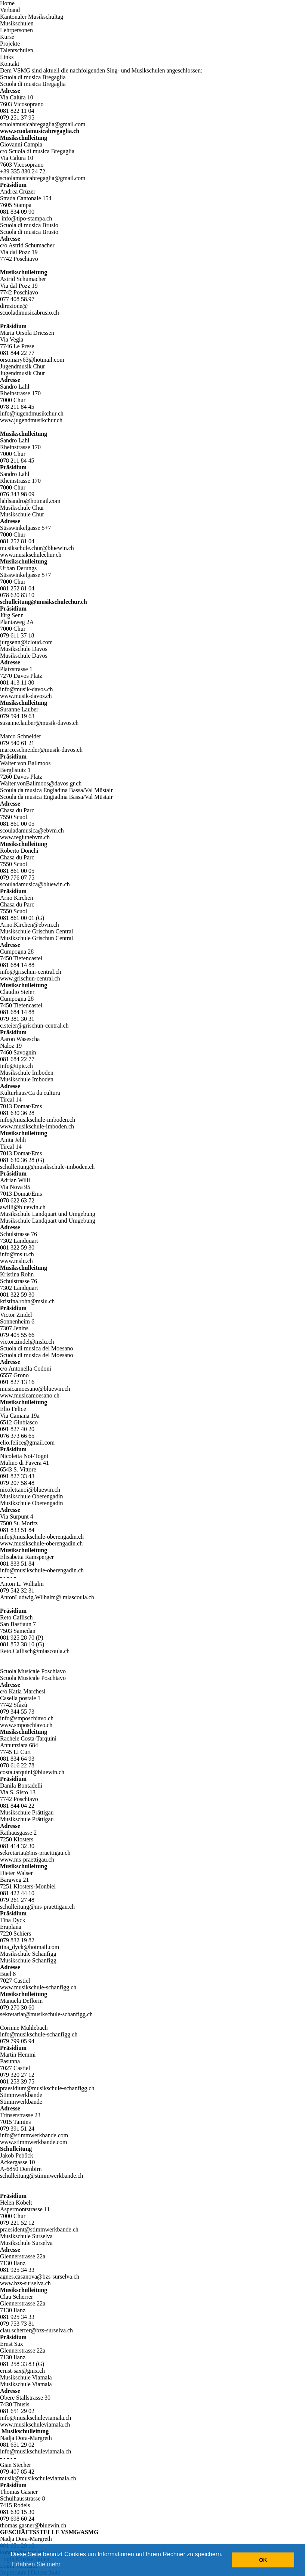  Describe the element at coordinates (35, 884) in the screenshot. I see `scouladamusica@bluewin.ch` at that location.